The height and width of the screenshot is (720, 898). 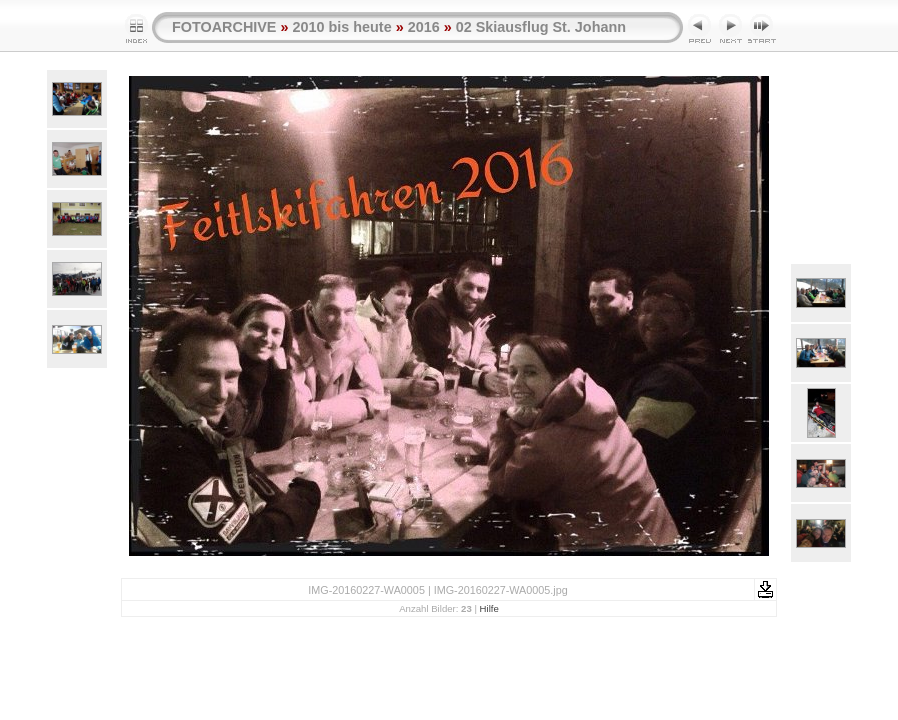 I want to click on Hilfe, so click(x=489, y=608).